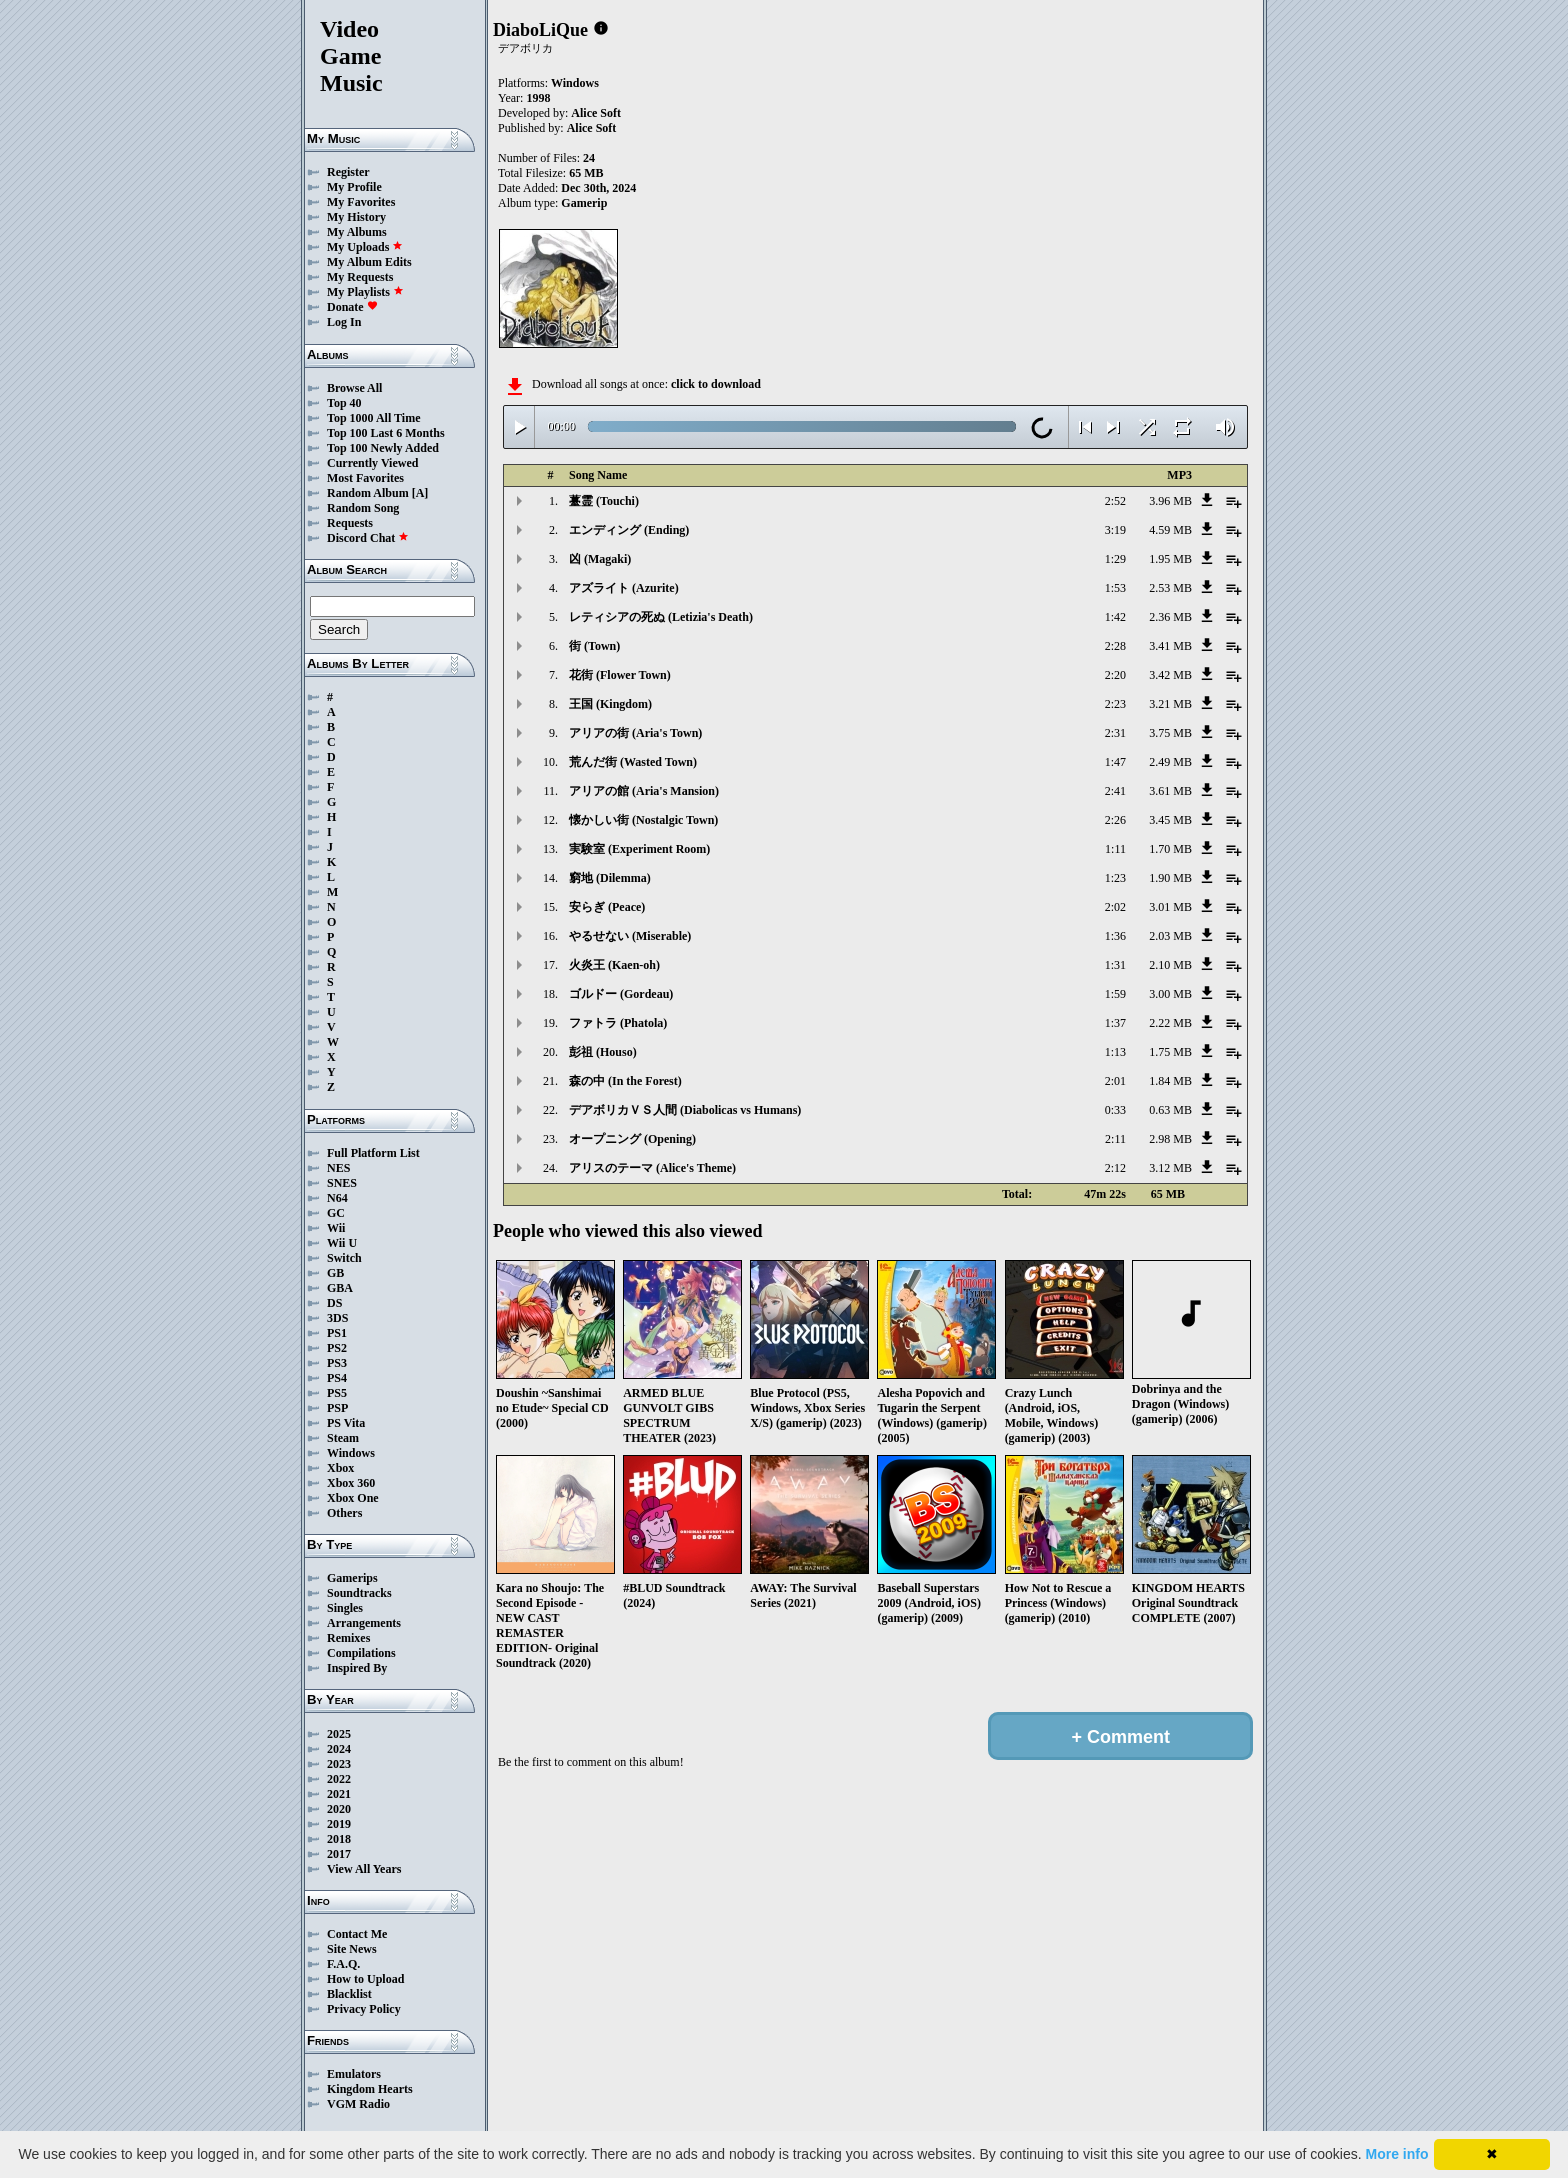 This screenshot has width=1568, height=2178. I want to click on 王国 (Kingdom), so click(610, 704).